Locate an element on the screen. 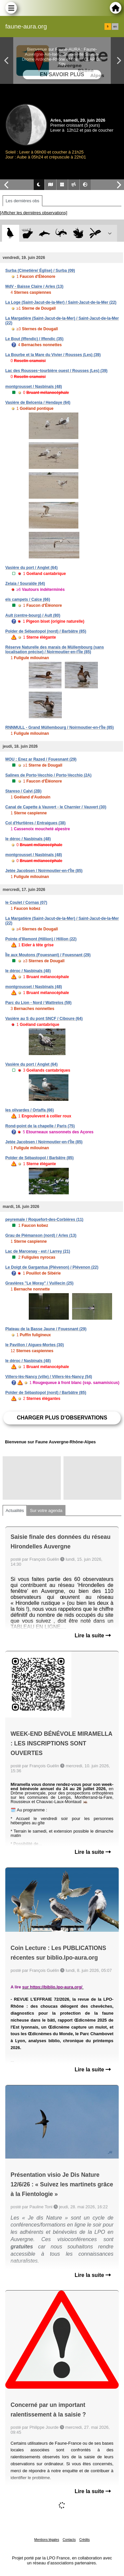 This screenshot has width=124, height=2576. Zelaia / Souraïde (64) is located at coordinates (25, 583).